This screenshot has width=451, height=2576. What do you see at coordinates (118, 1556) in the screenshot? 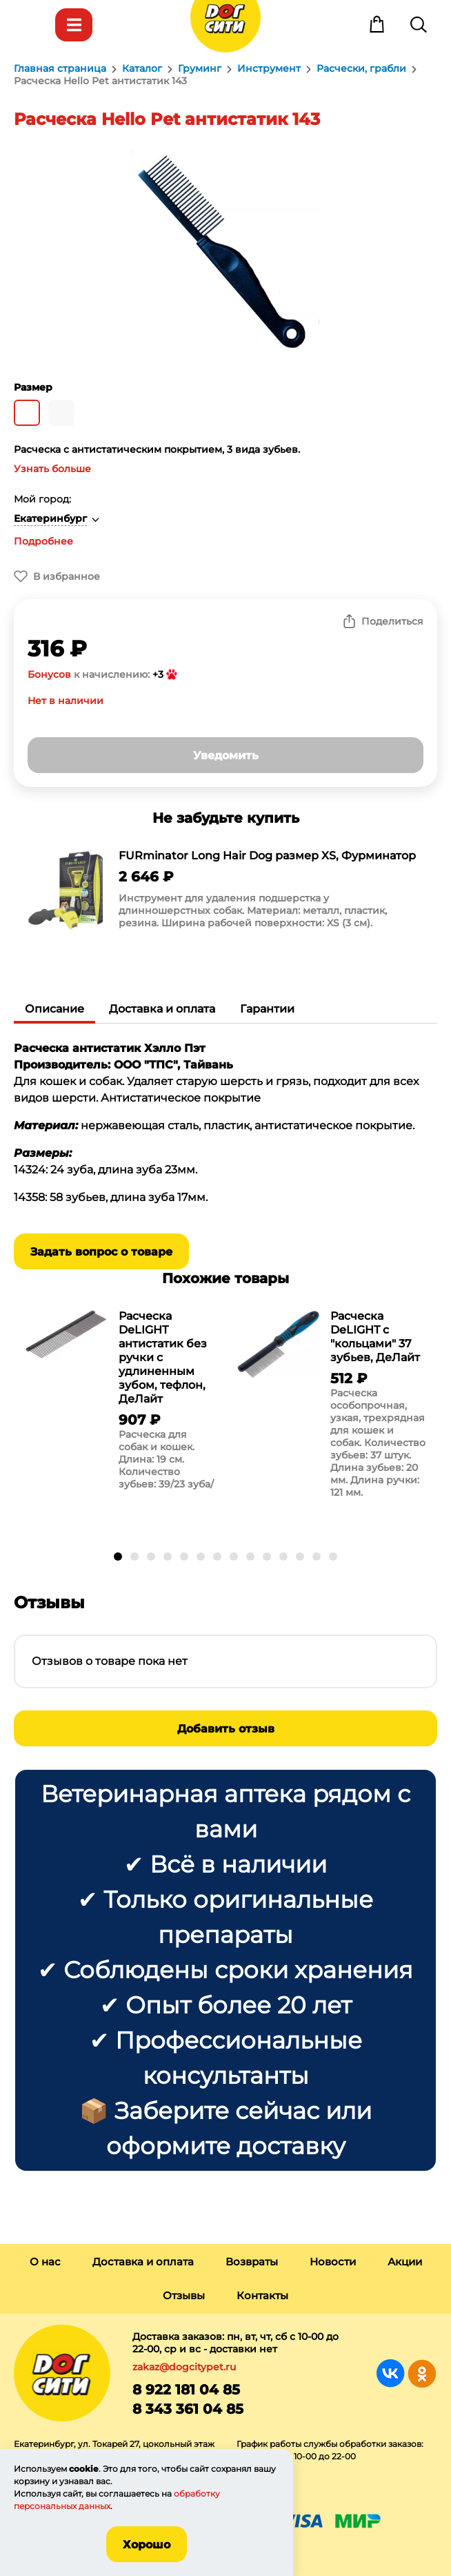
I see `[button]` at bounding box center [118, 1556].